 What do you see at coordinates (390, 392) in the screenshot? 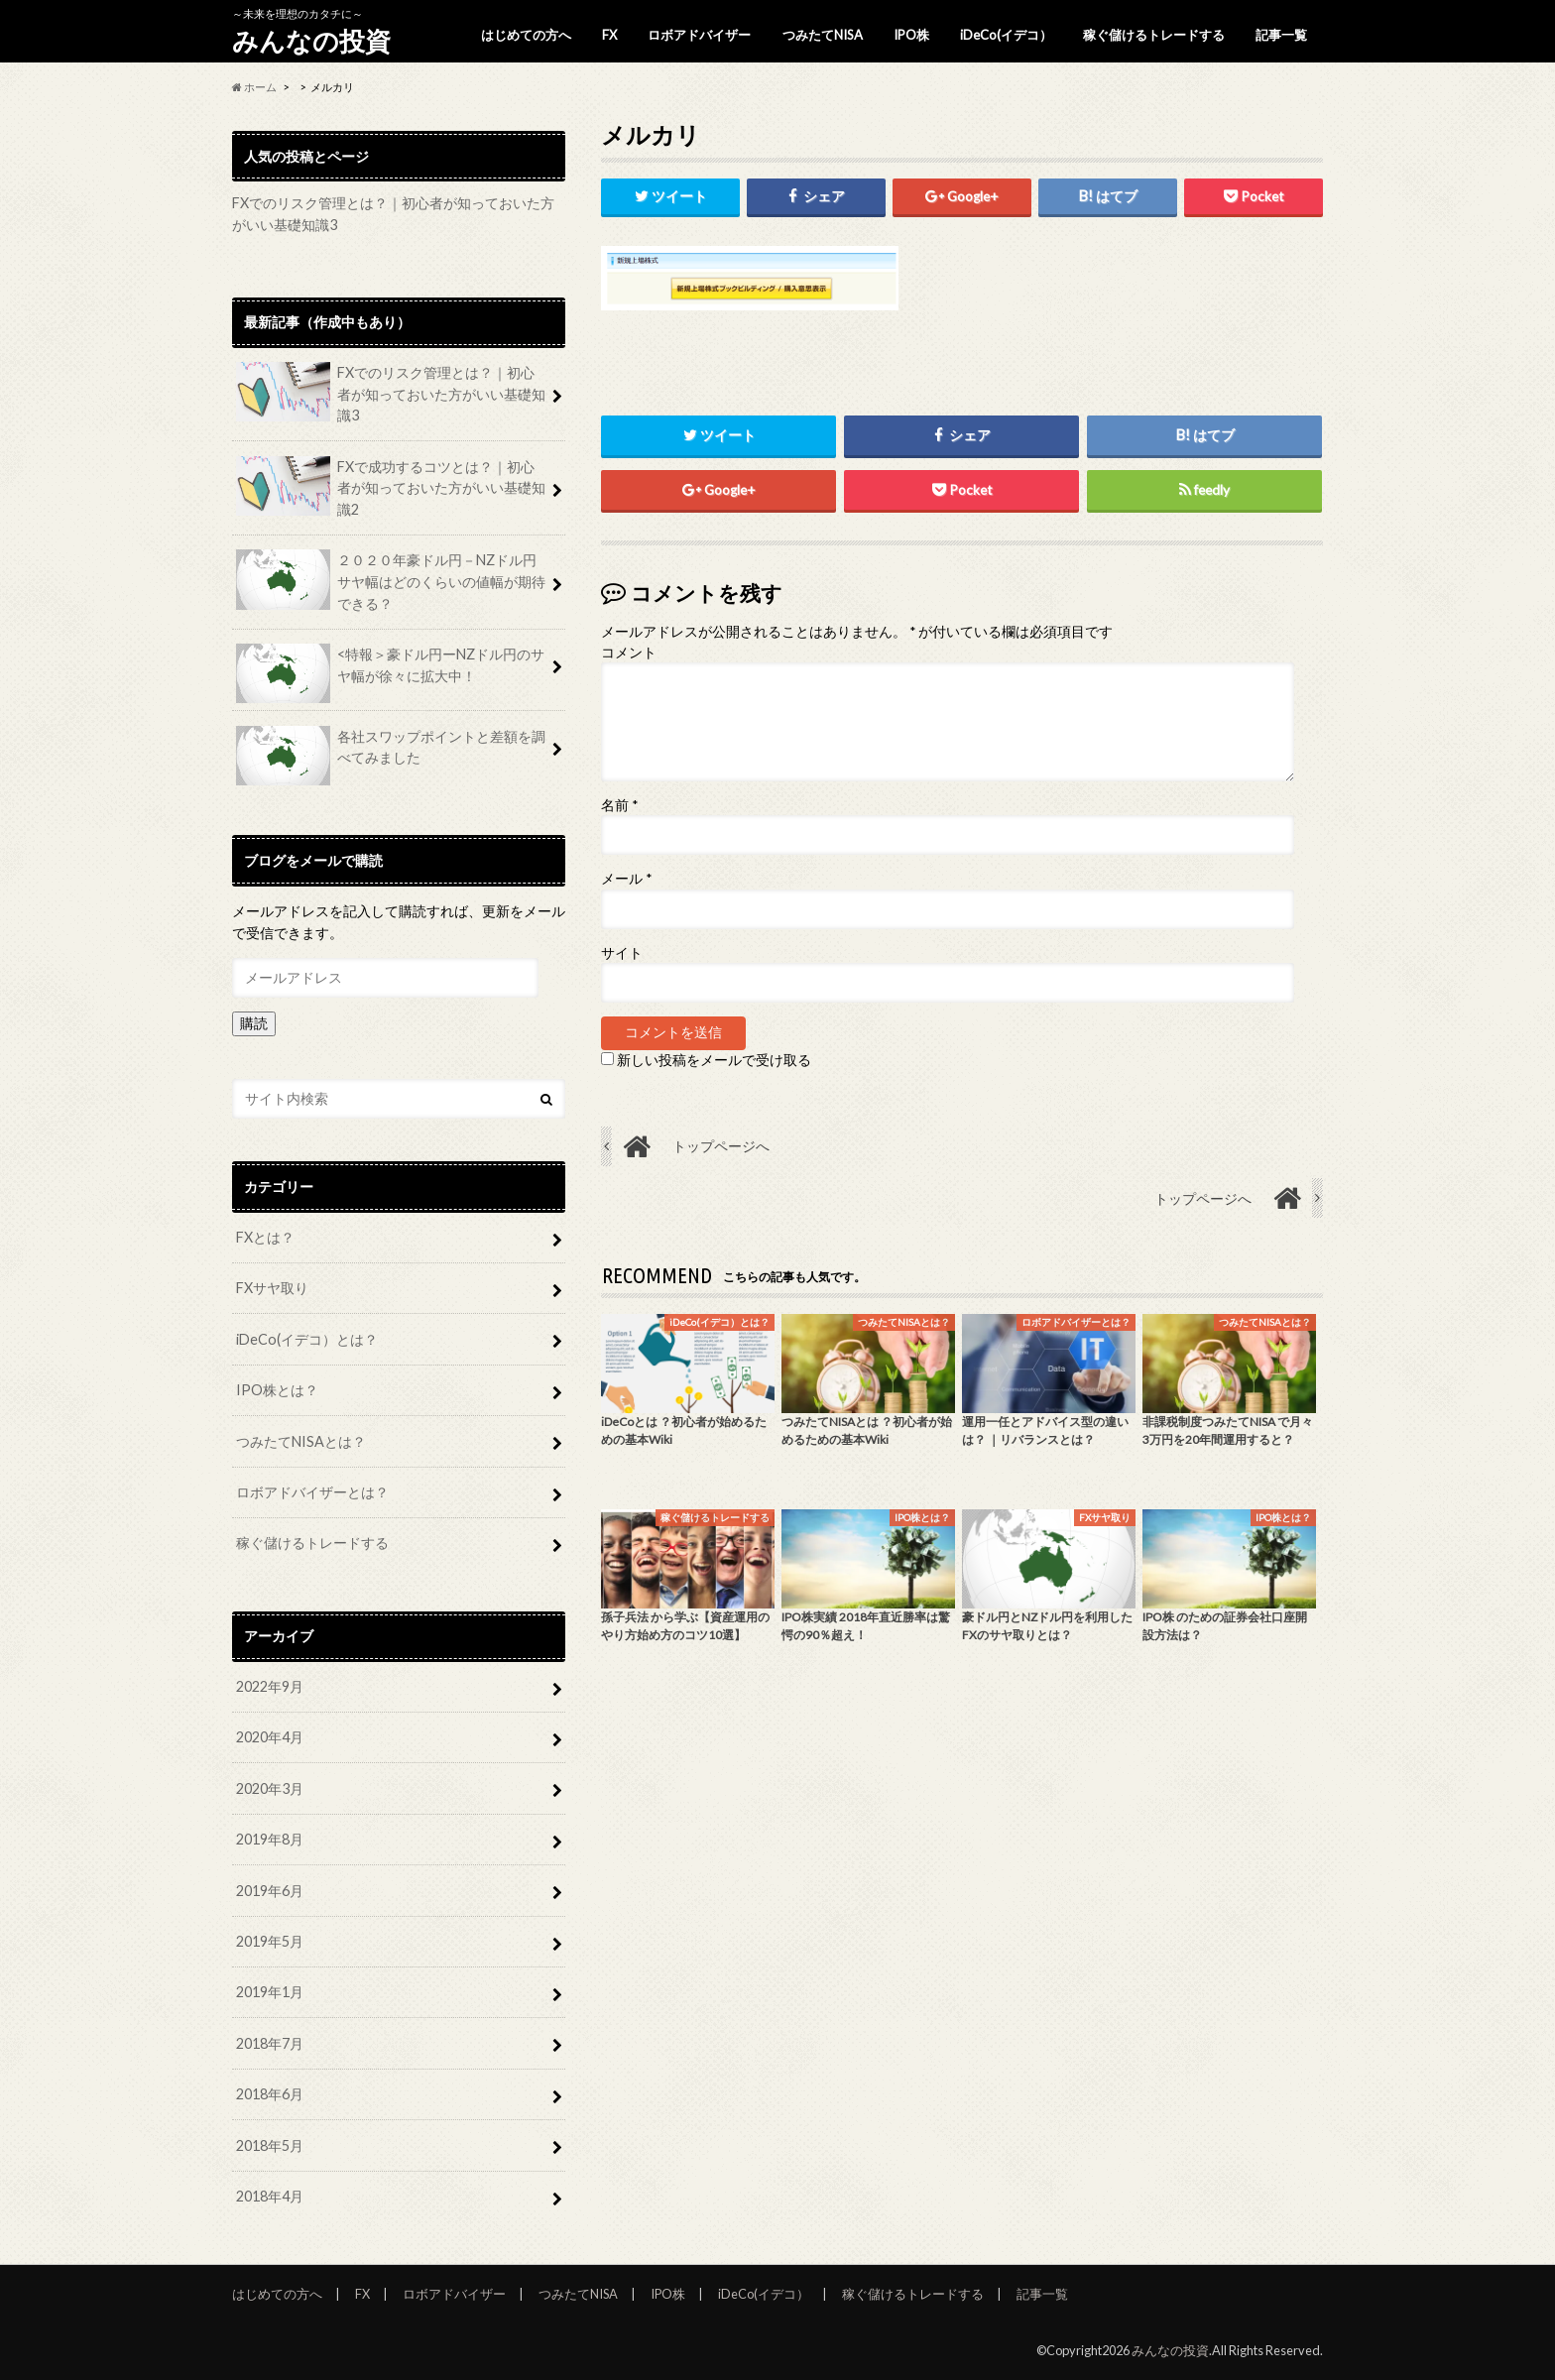
I see `FXでのリスク管理とは？｜初心者が知っておいた方がいい基礎知識3` at bounding box center [390, 392].